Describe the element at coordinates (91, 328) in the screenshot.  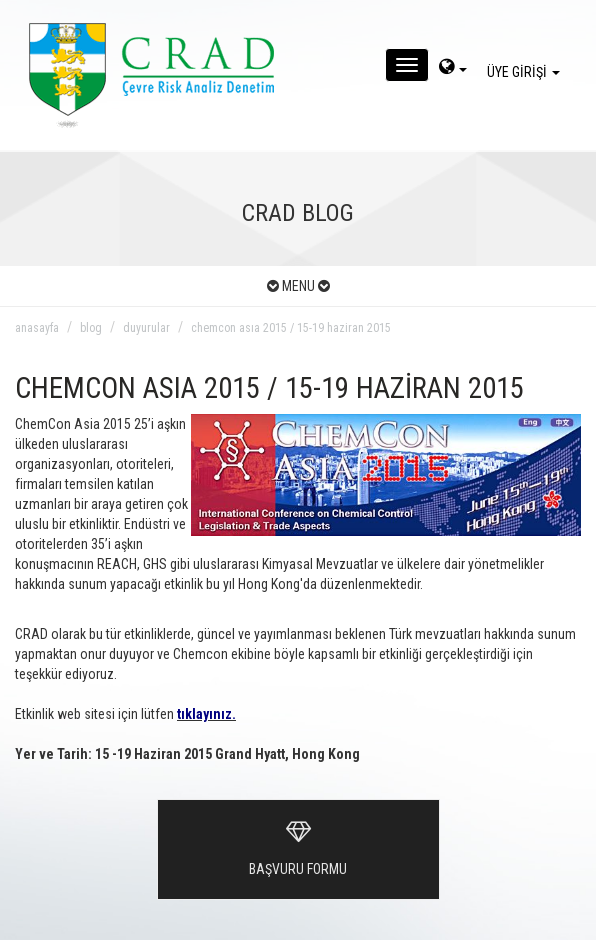
I see `blog` at that location.